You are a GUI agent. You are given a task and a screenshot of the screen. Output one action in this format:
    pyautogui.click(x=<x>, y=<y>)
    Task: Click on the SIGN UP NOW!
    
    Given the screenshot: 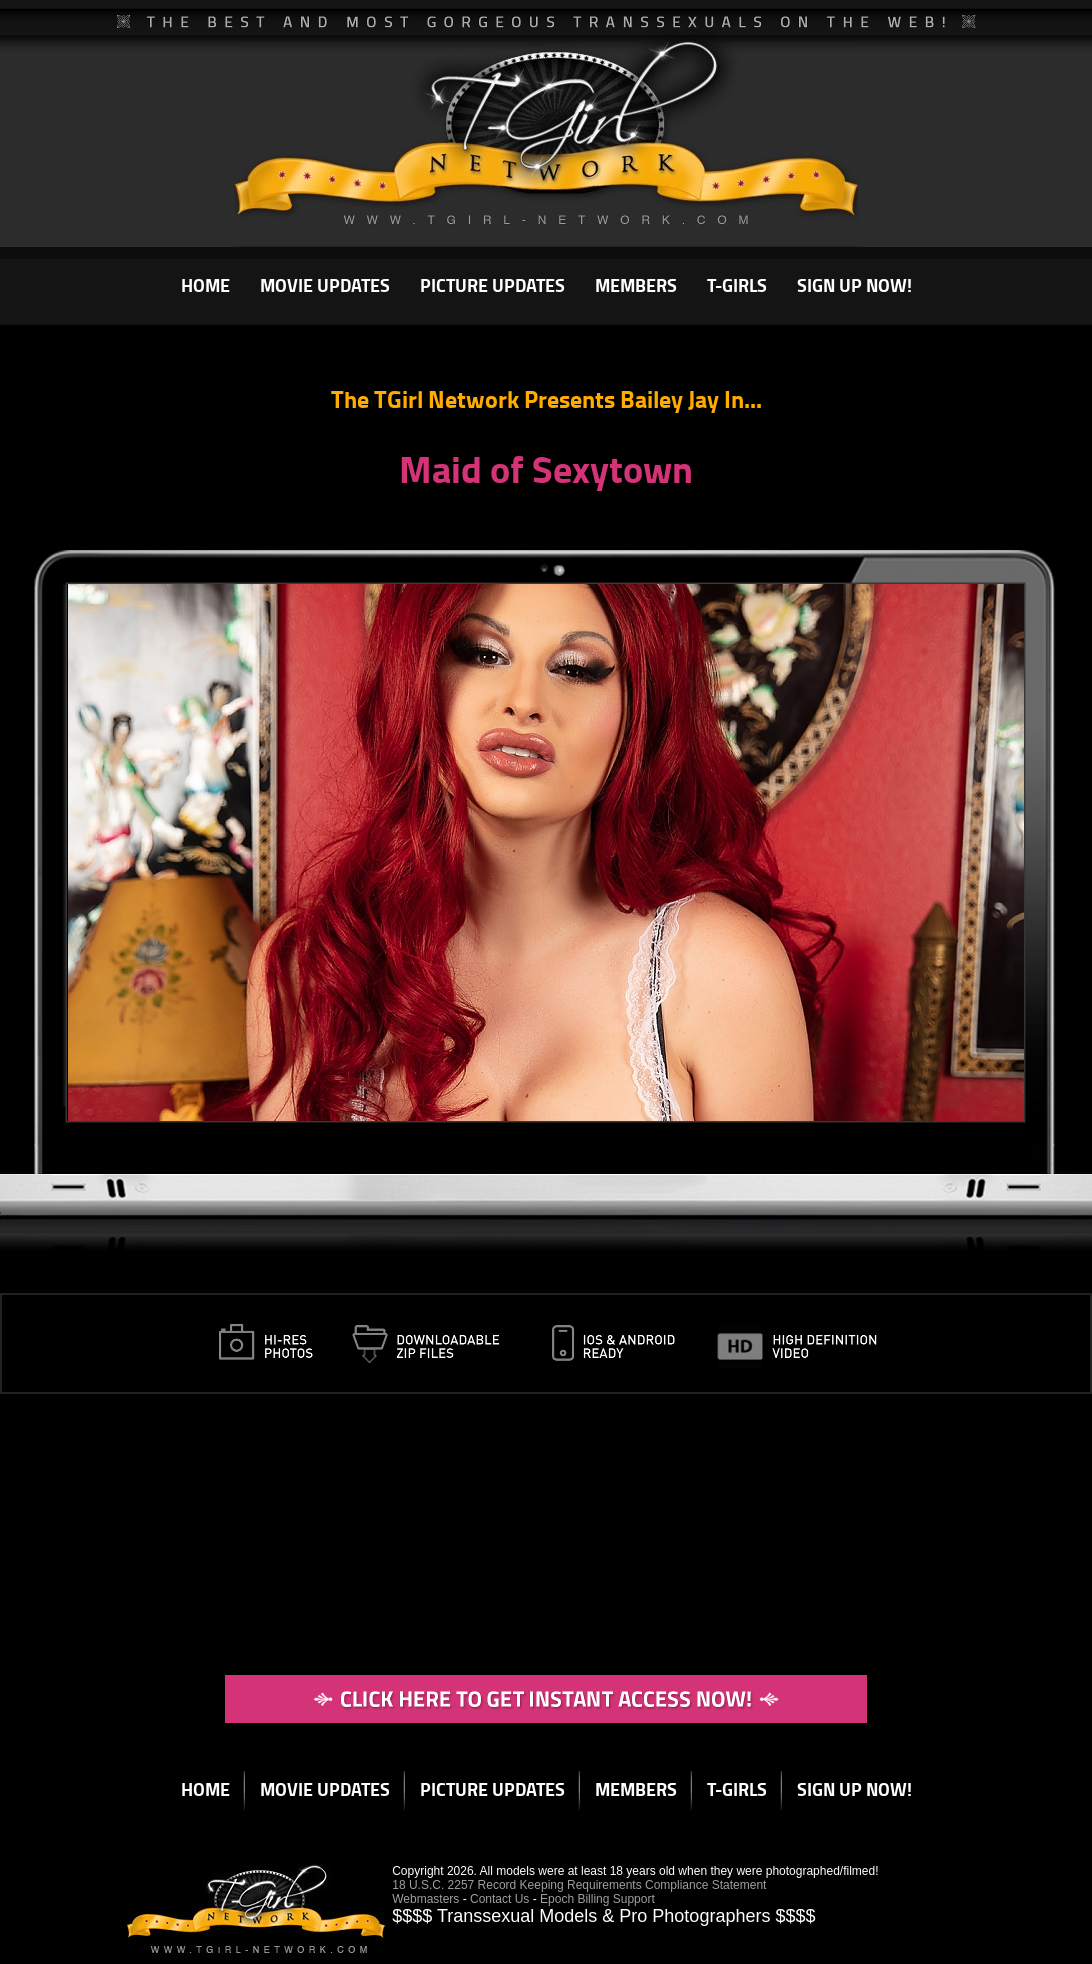 What is the action you would take?
    pyautogui.click(x=854, y=285)
    